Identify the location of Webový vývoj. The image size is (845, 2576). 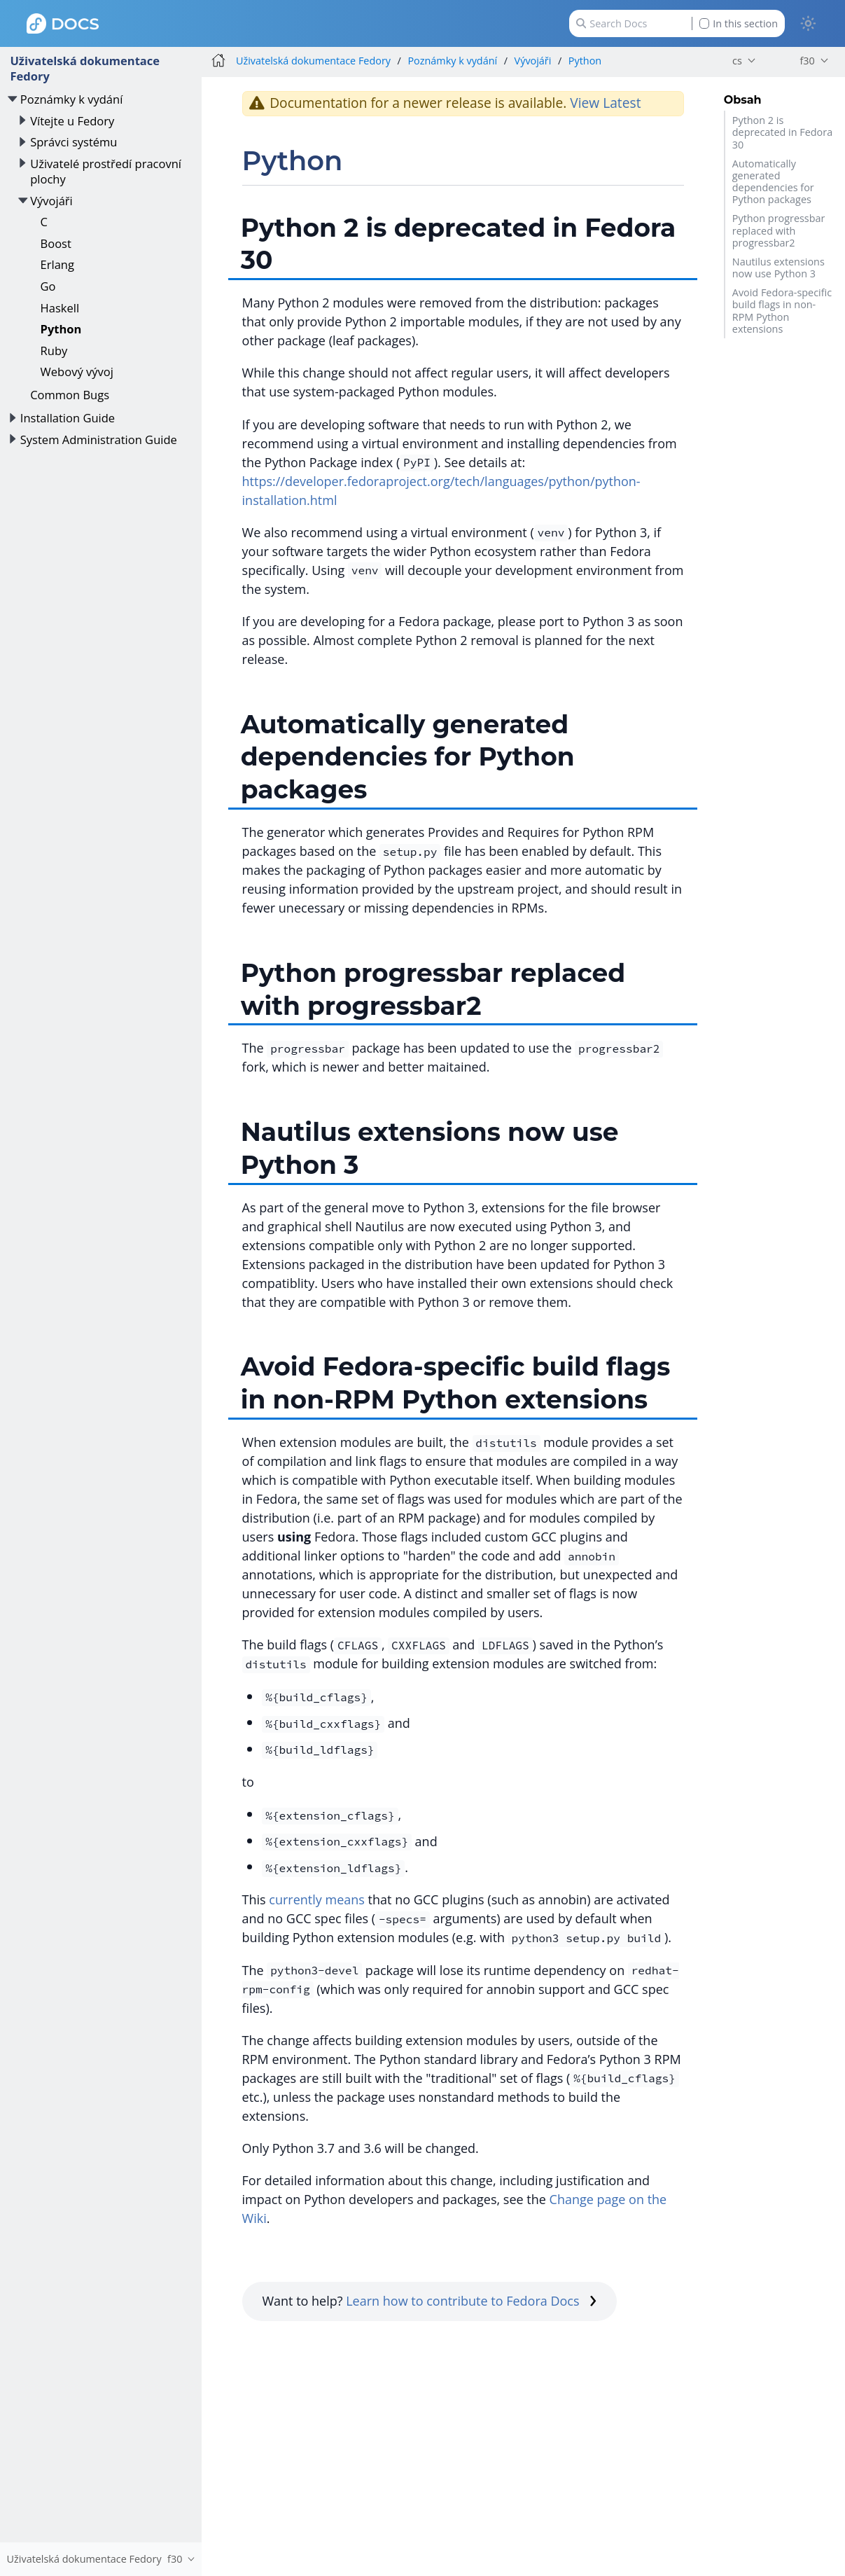
(77, 371).